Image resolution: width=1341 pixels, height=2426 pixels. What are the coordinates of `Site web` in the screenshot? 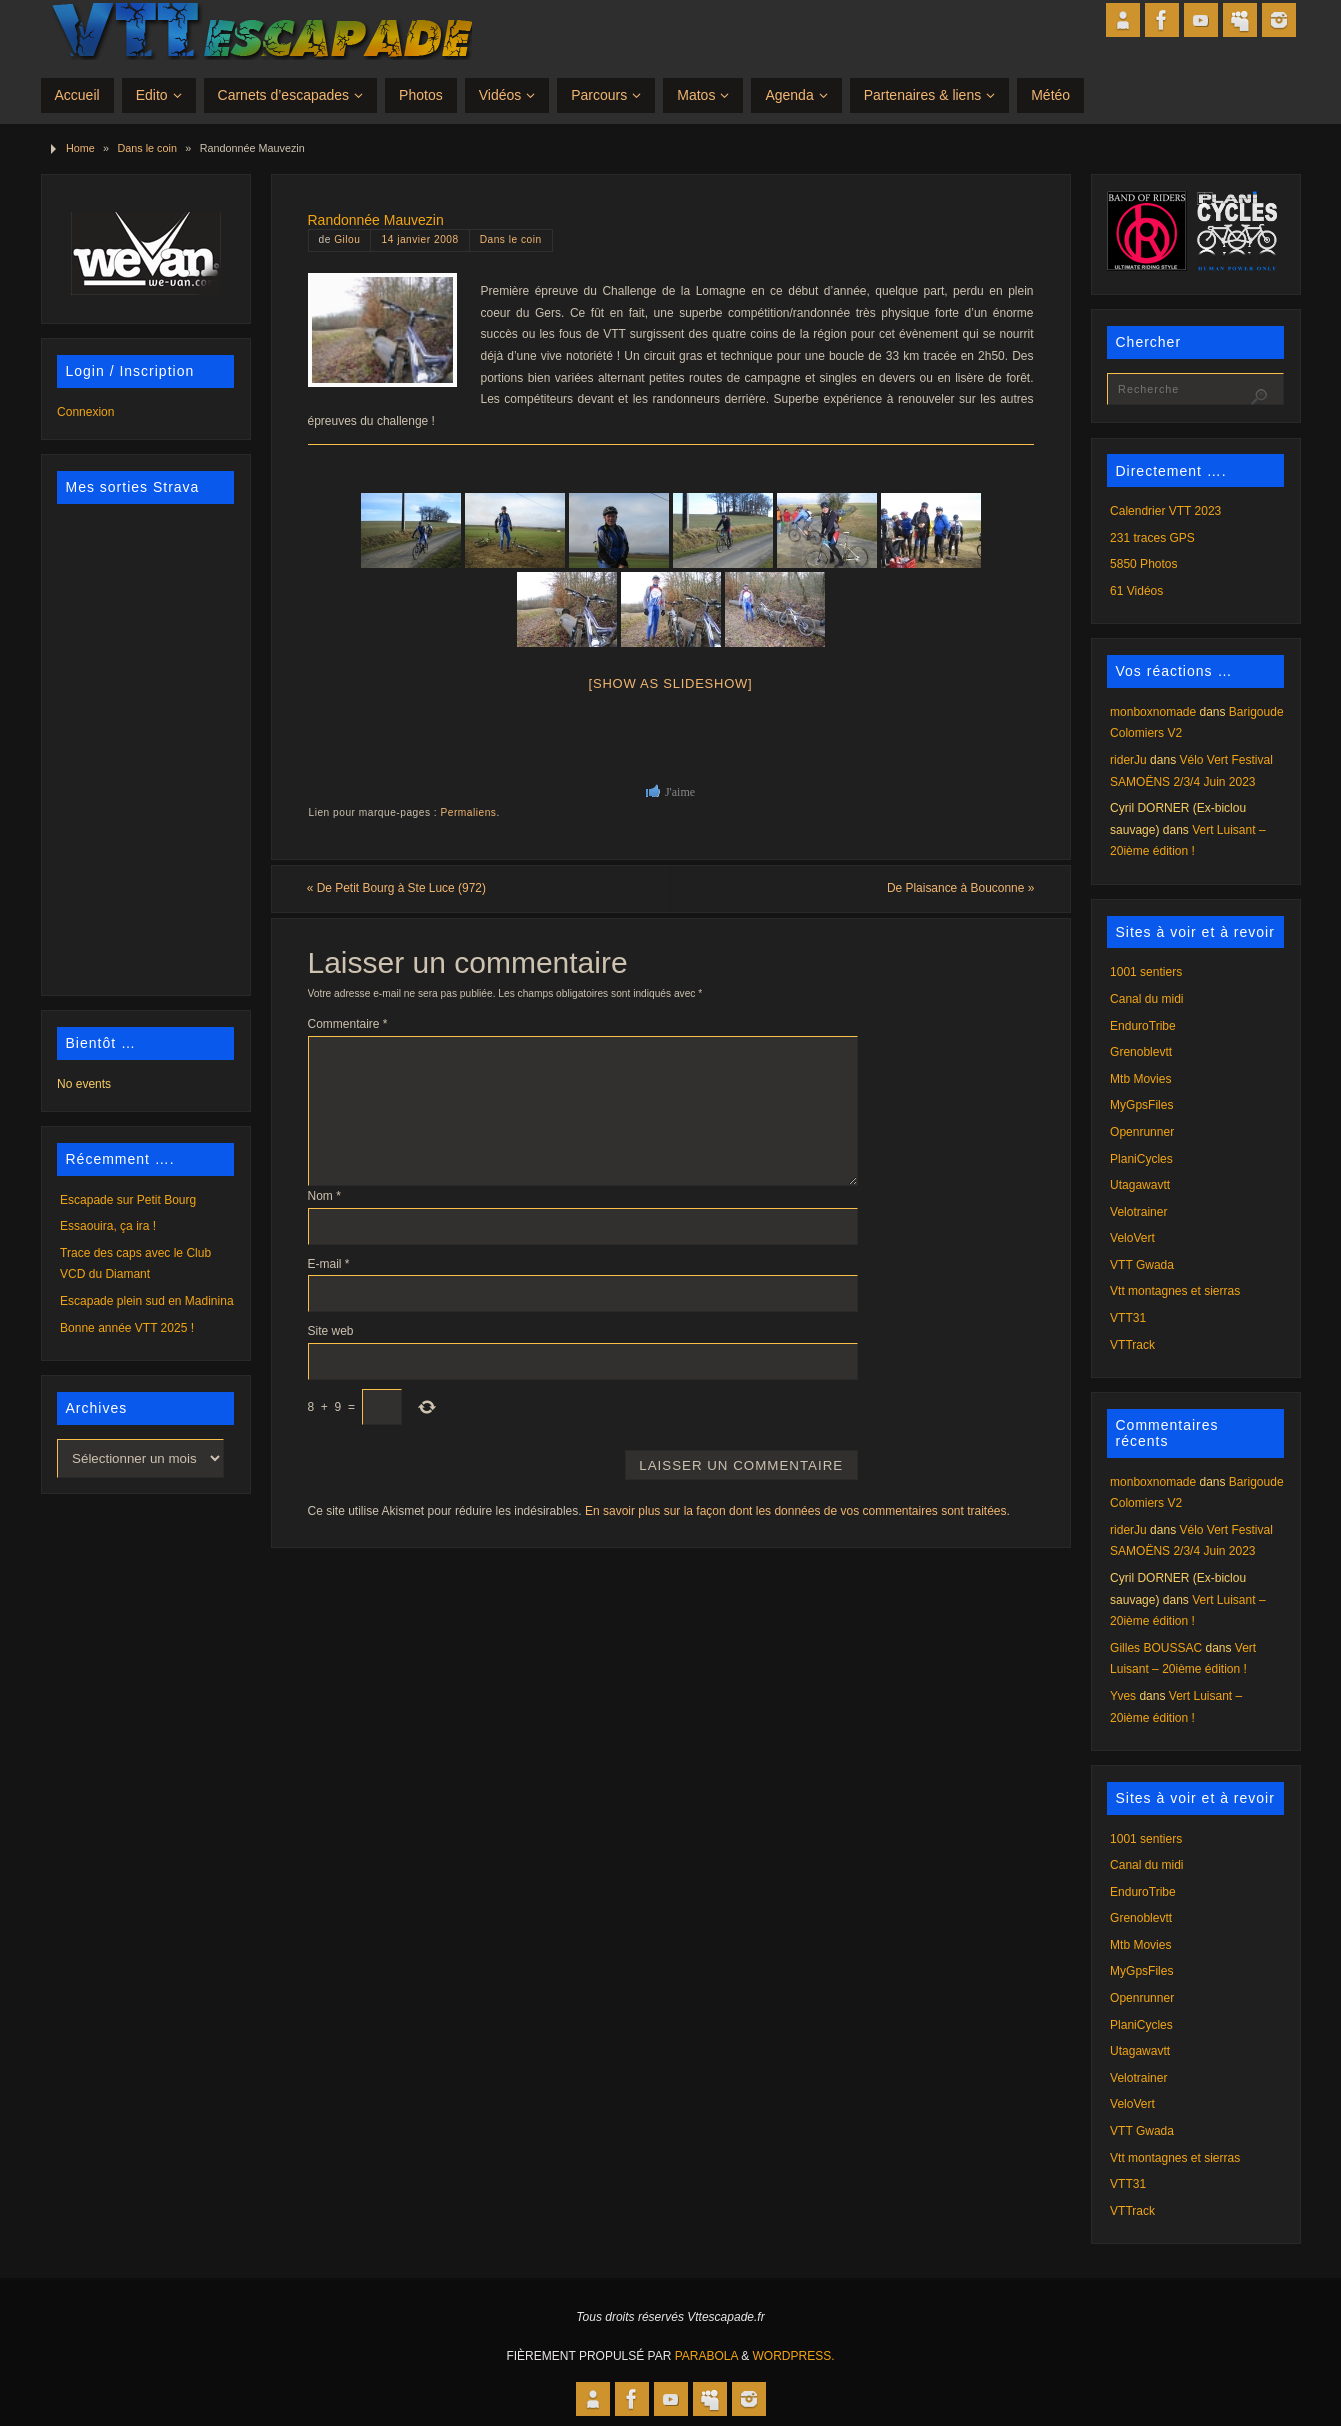 It's located at (331, 1331).